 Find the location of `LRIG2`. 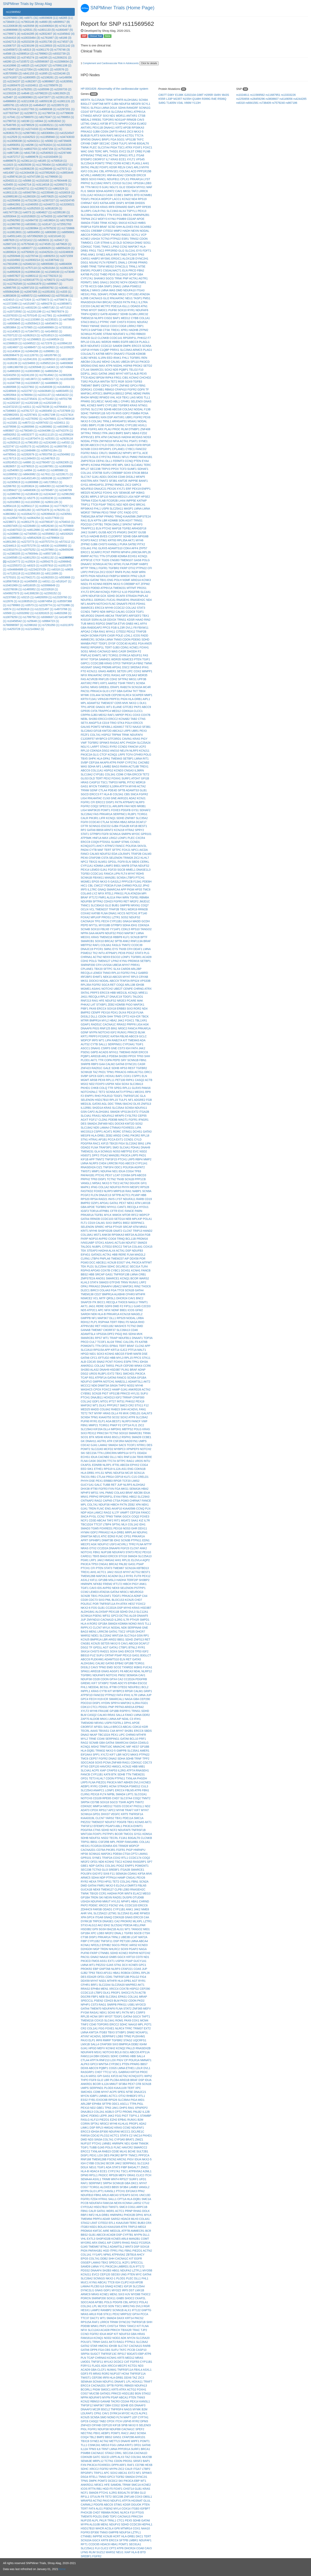

LRIG2 is located at coordinates (113, 837).